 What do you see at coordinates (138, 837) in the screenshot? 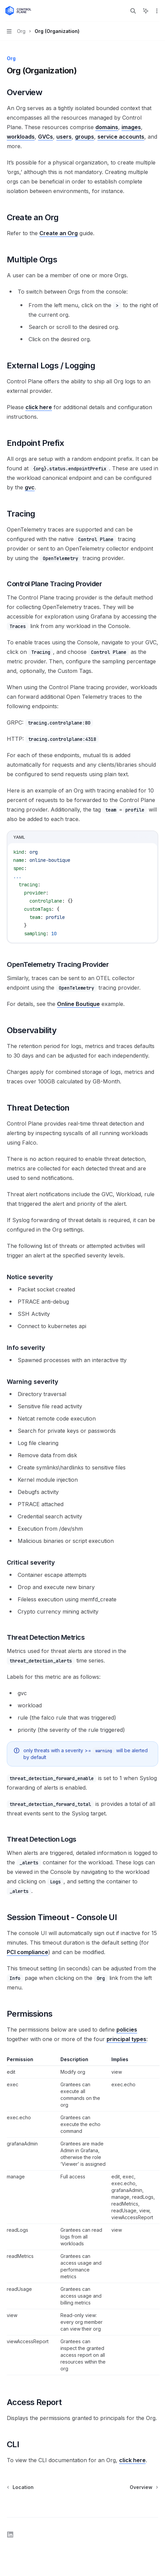
I see `[Copy the contents from the code block]` at bounding box center [138, 837].